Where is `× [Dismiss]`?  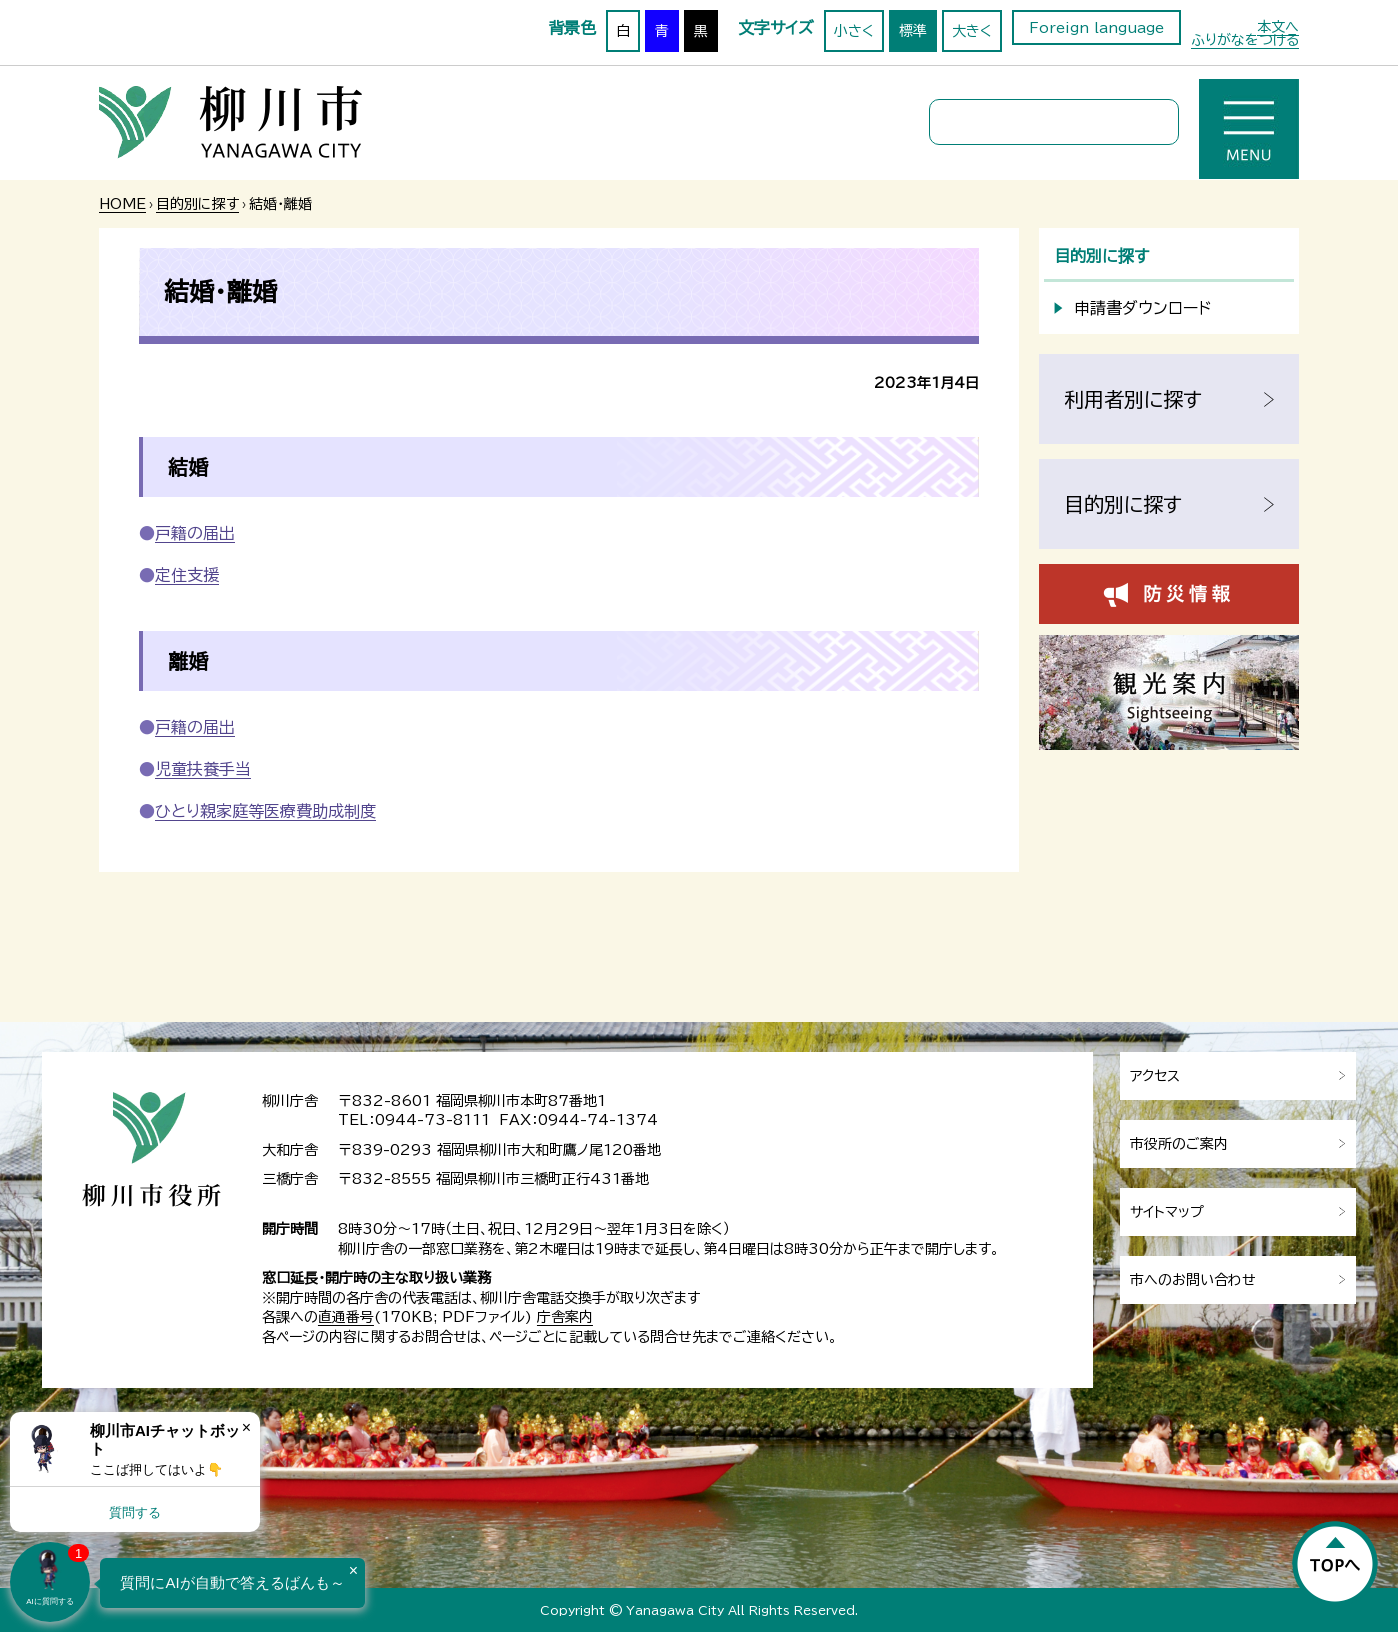
× [Dismiss] is located at coordinates (246, 1427).